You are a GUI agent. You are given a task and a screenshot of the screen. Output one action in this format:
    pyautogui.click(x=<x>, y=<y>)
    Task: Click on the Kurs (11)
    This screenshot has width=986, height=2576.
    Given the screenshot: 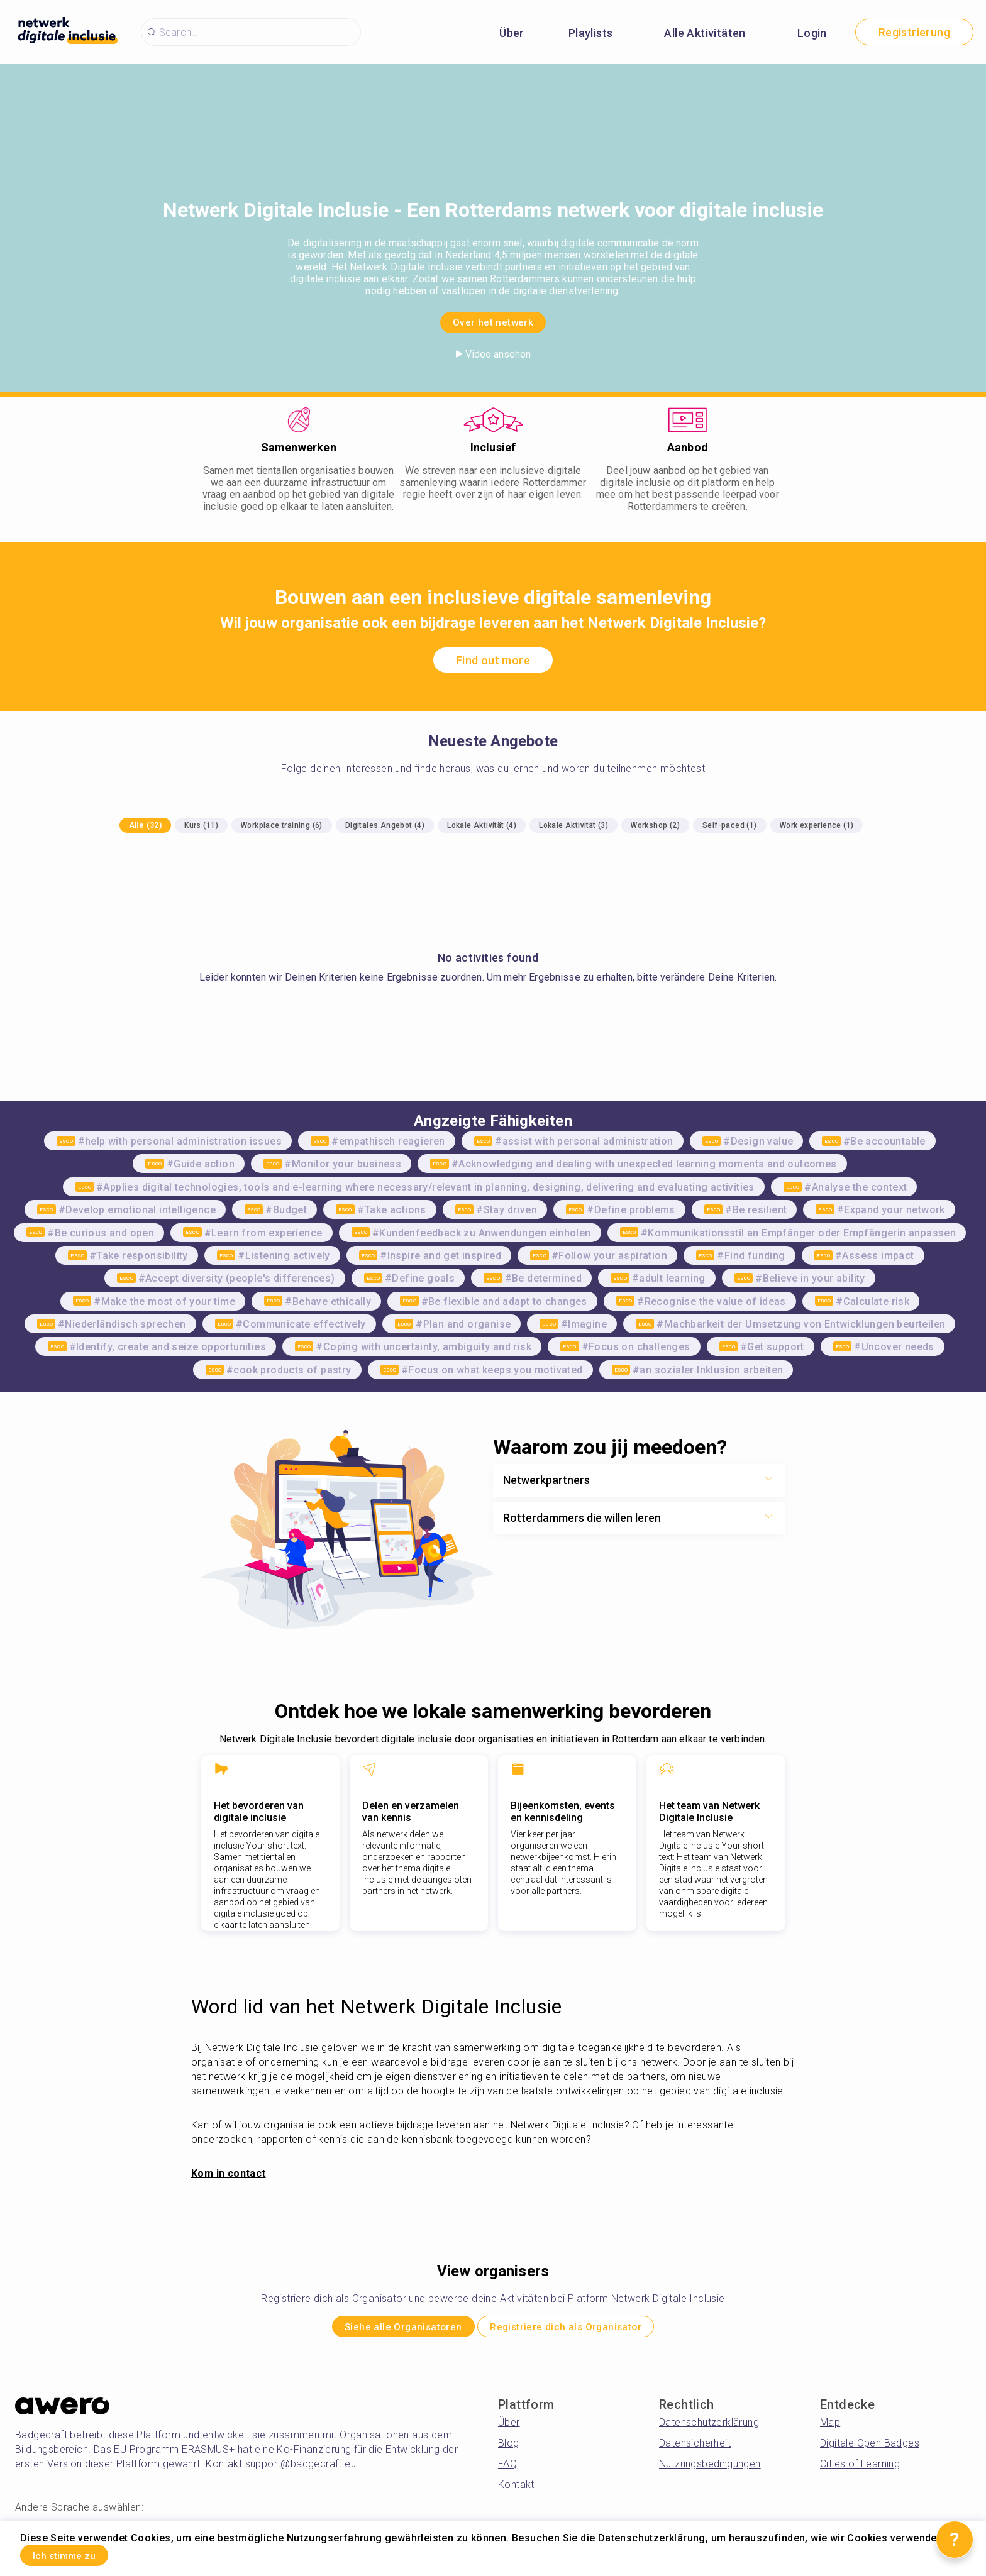 What is the action you would take?
    pyautogui.click(x=201, y=825)
    